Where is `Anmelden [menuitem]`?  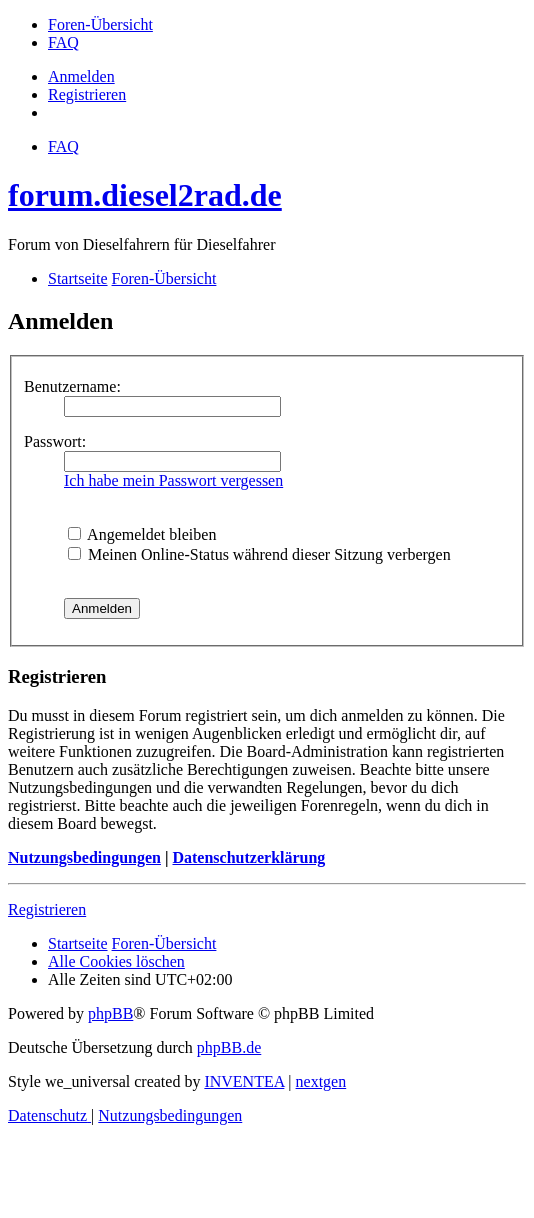
Anmelden [menuitem] is located at coordinates (81, 76).